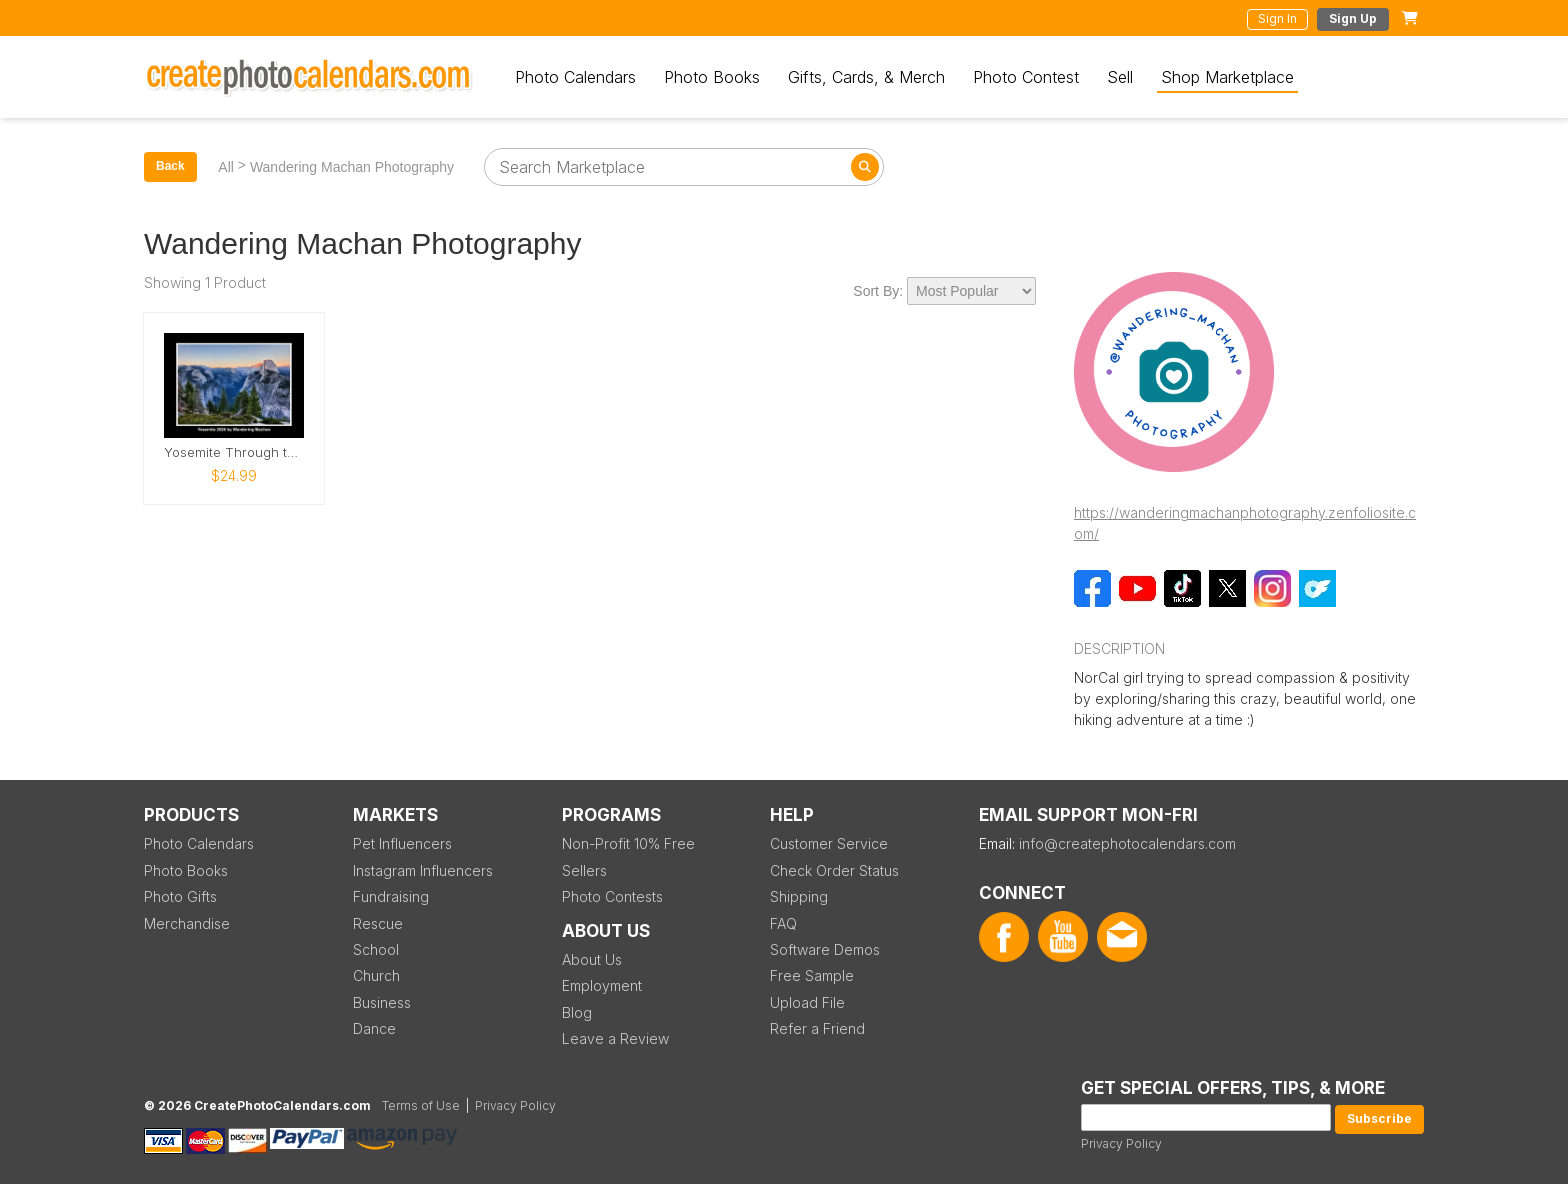 The height and width of the screenshot is (1184, 1568). Describe the element at coordinates (402, 843) in the screenshot. I see `Pet Influencers` at that location.